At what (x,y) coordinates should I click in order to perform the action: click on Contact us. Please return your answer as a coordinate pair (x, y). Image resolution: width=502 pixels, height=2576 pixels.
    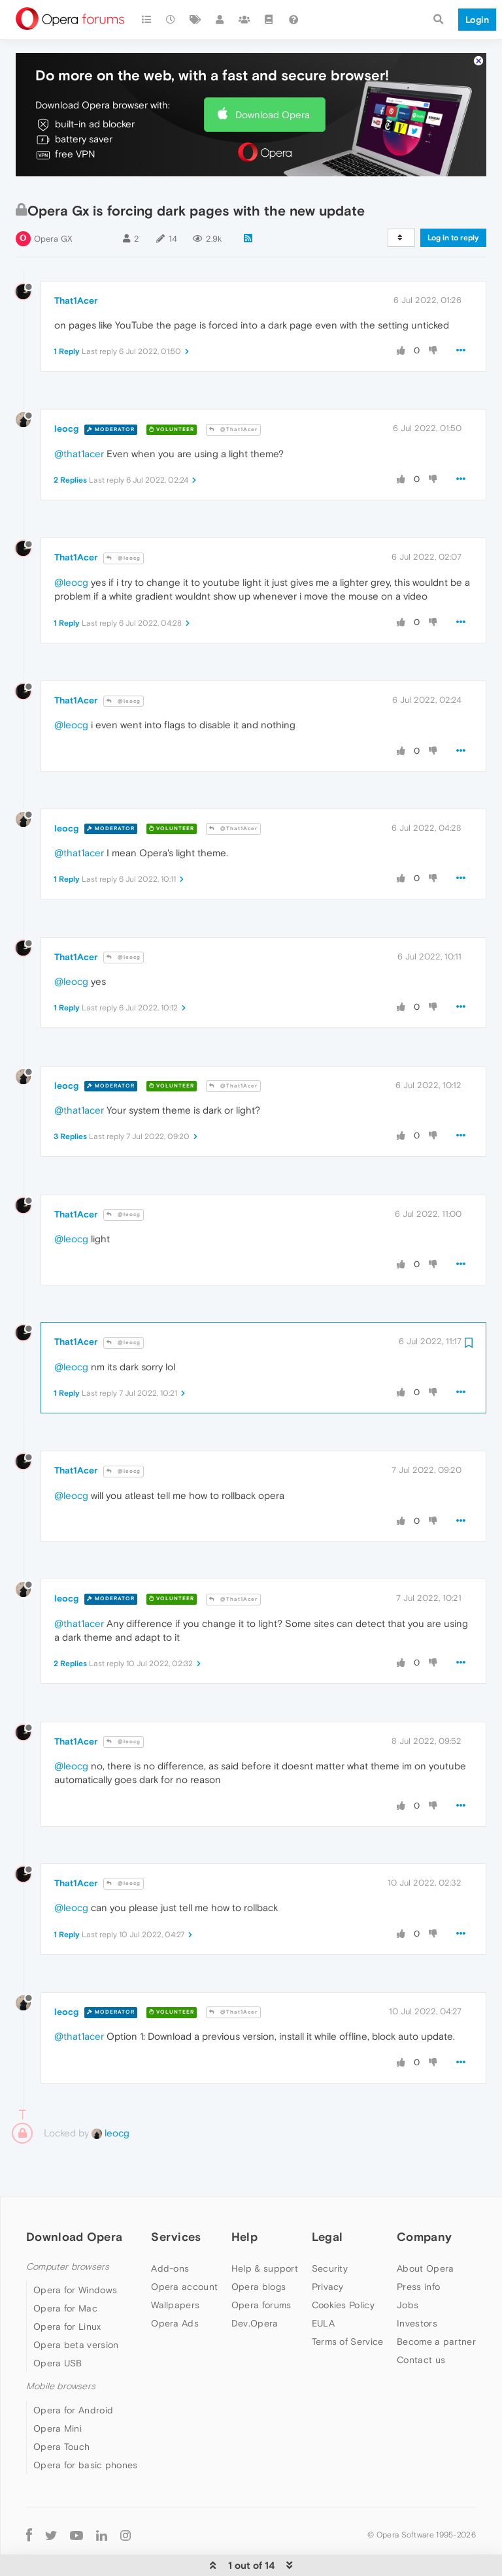
    Looking at the image, I should click on (421, 2336).